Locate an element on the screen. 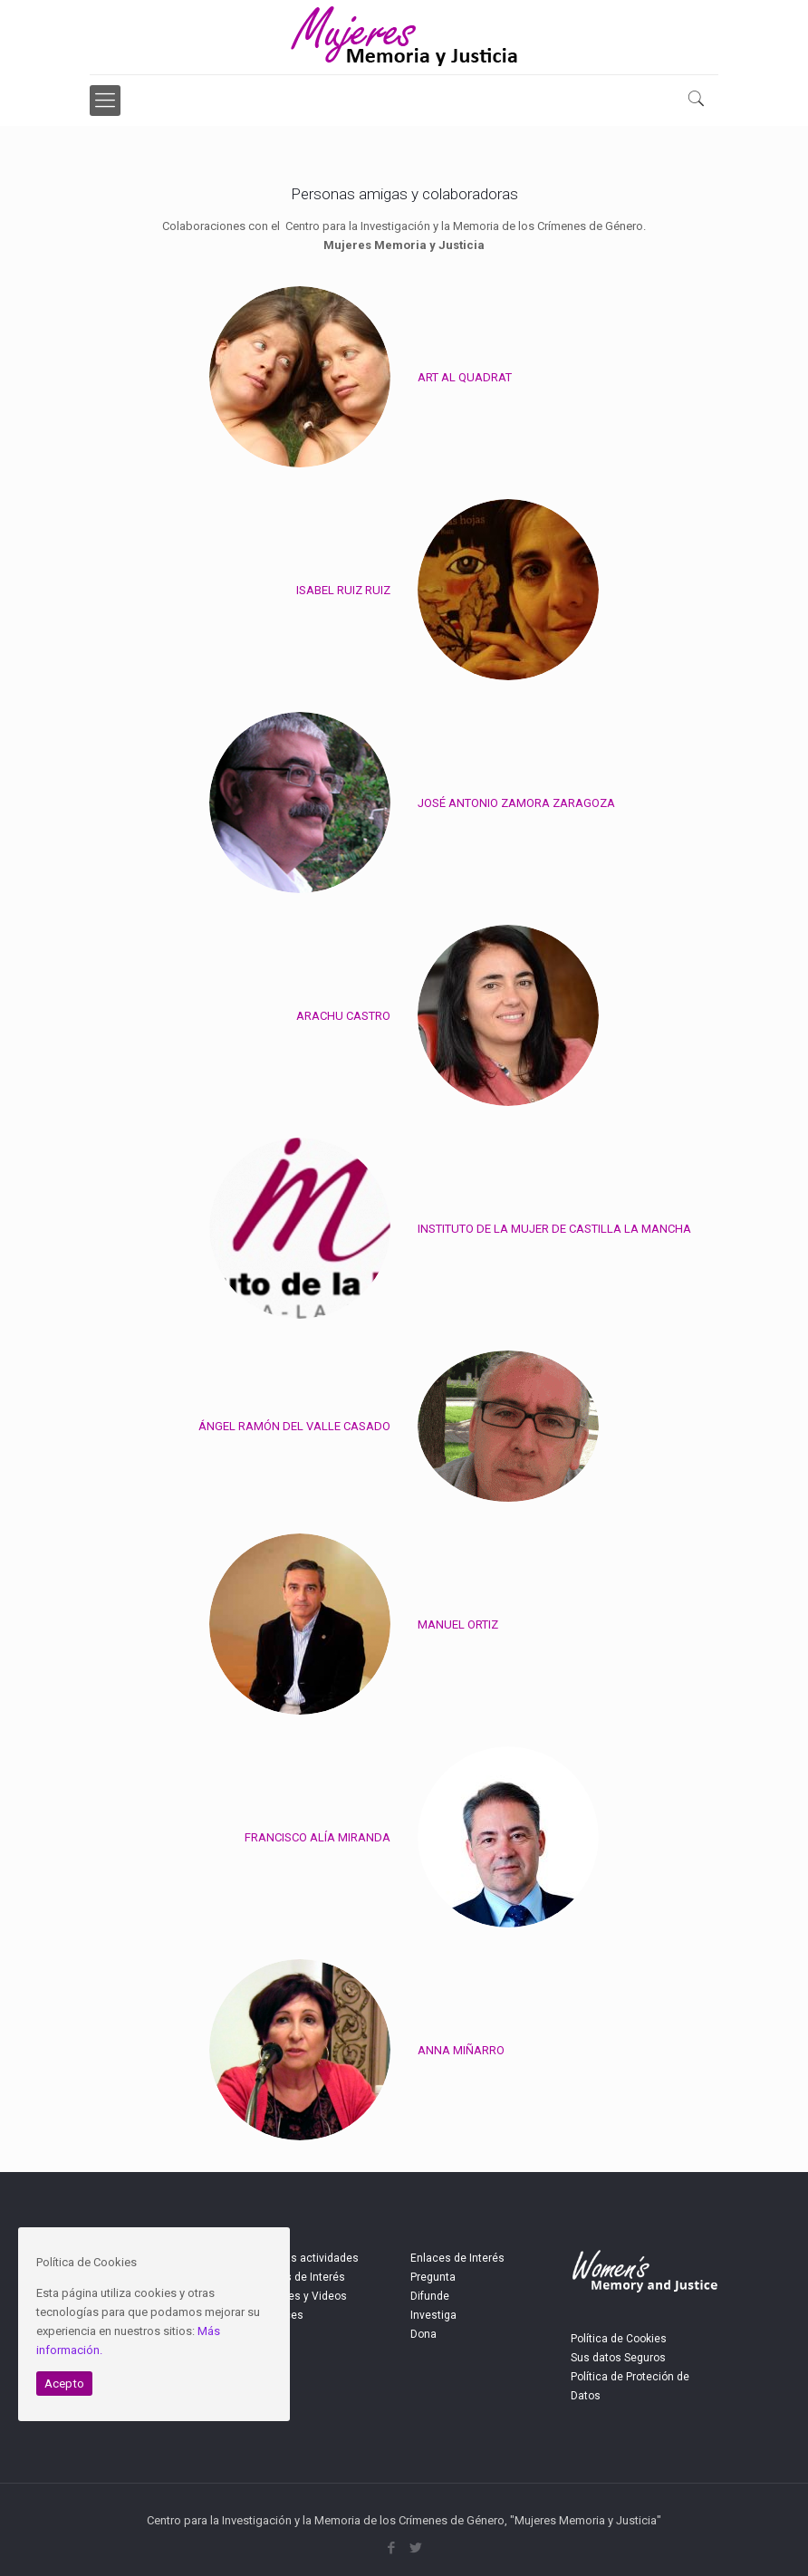 The image size is (808, 2576). Acepto is located at coordinates (64, 2383).